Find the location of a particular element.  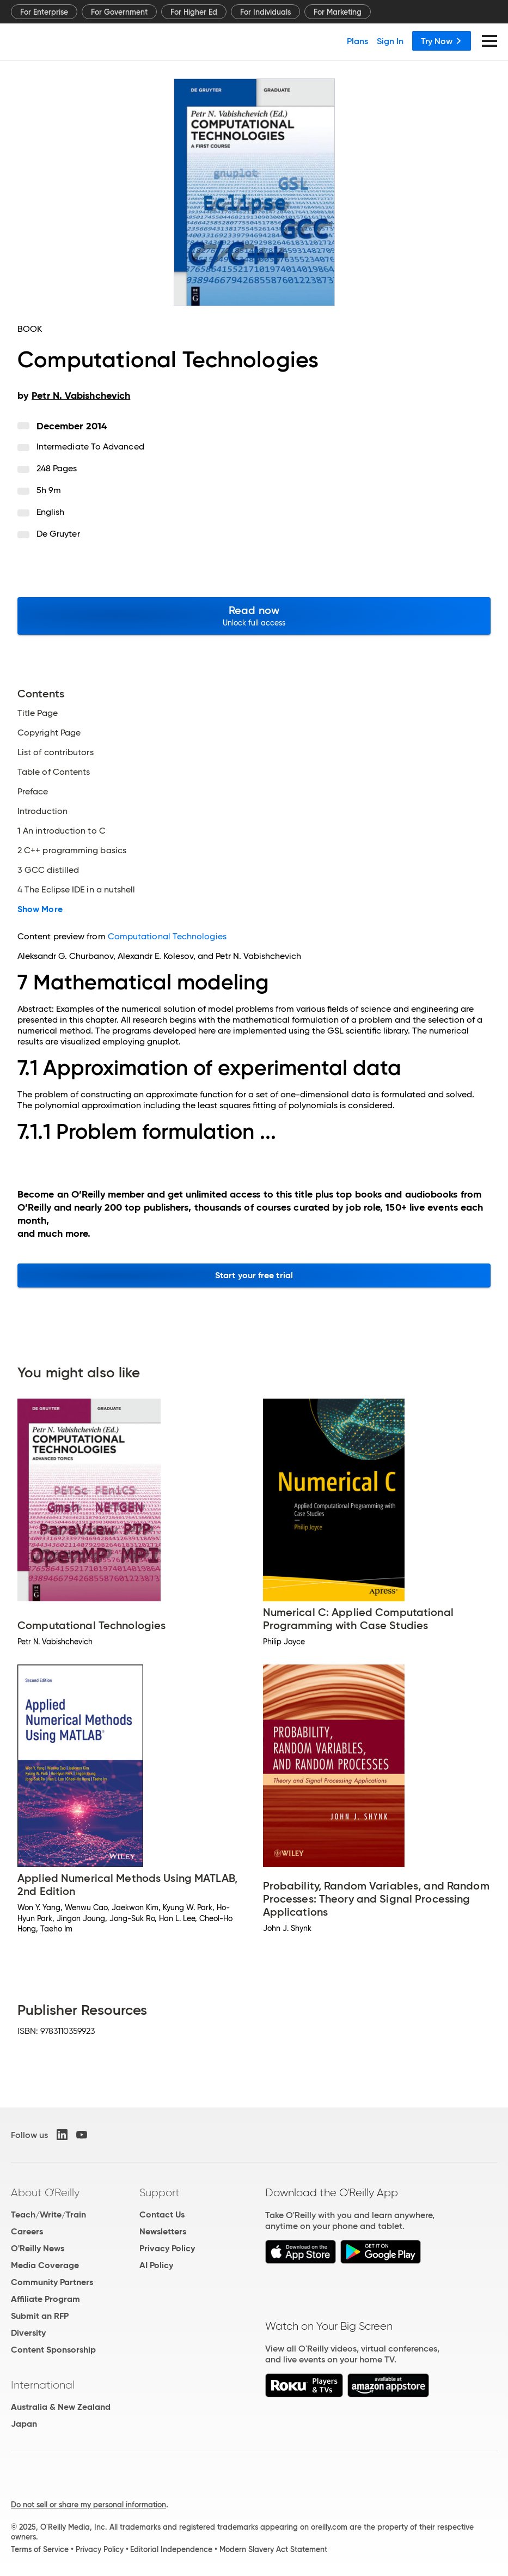

Support is located at coordinates (159, 2192).